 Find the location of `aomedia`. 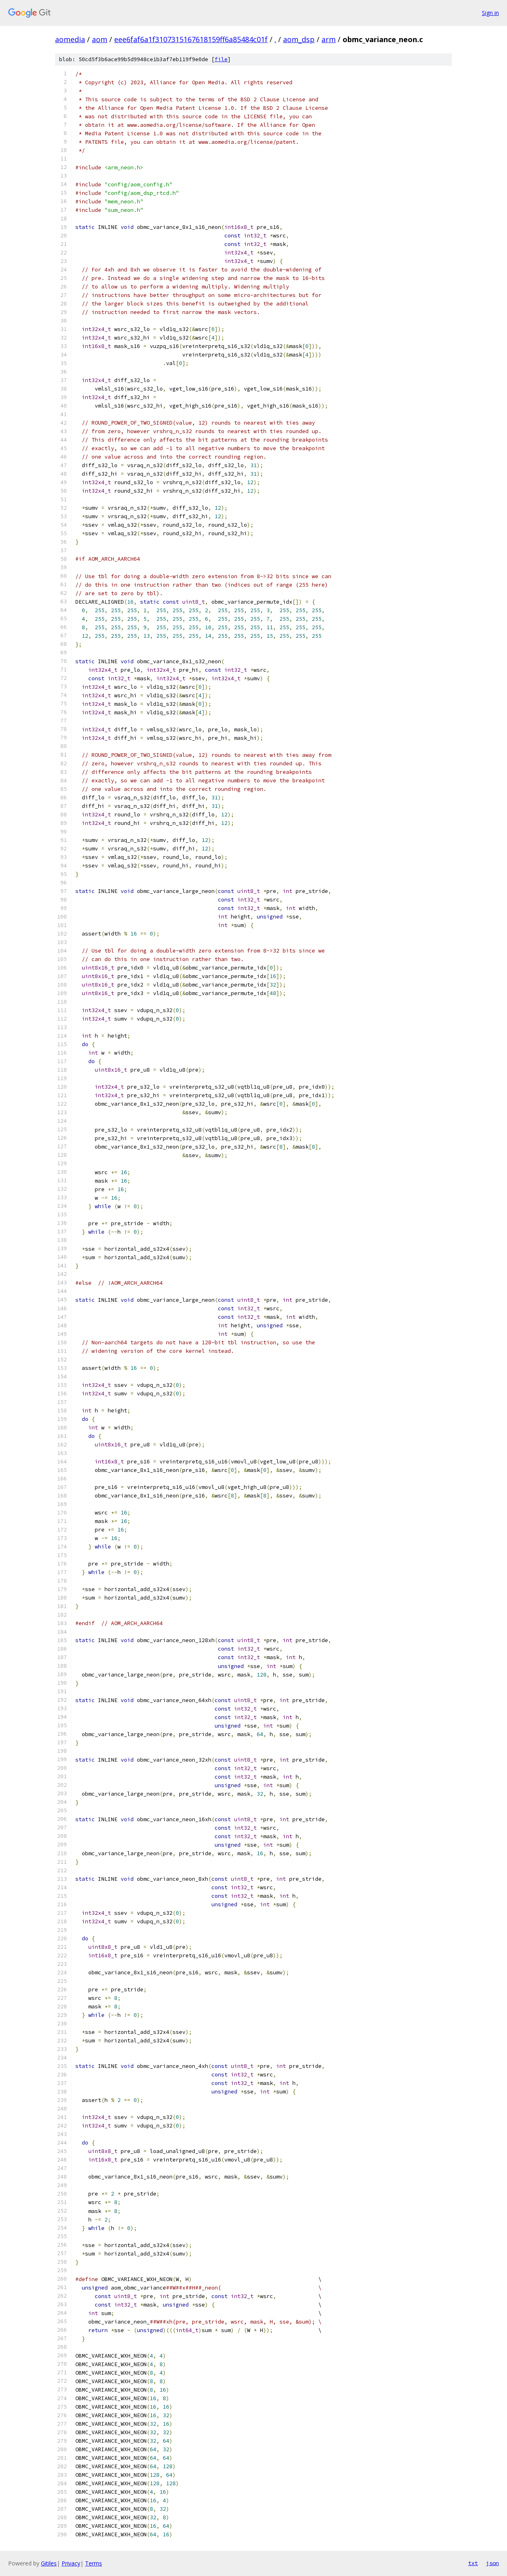

aomedia is located at coordinates (70, 39).